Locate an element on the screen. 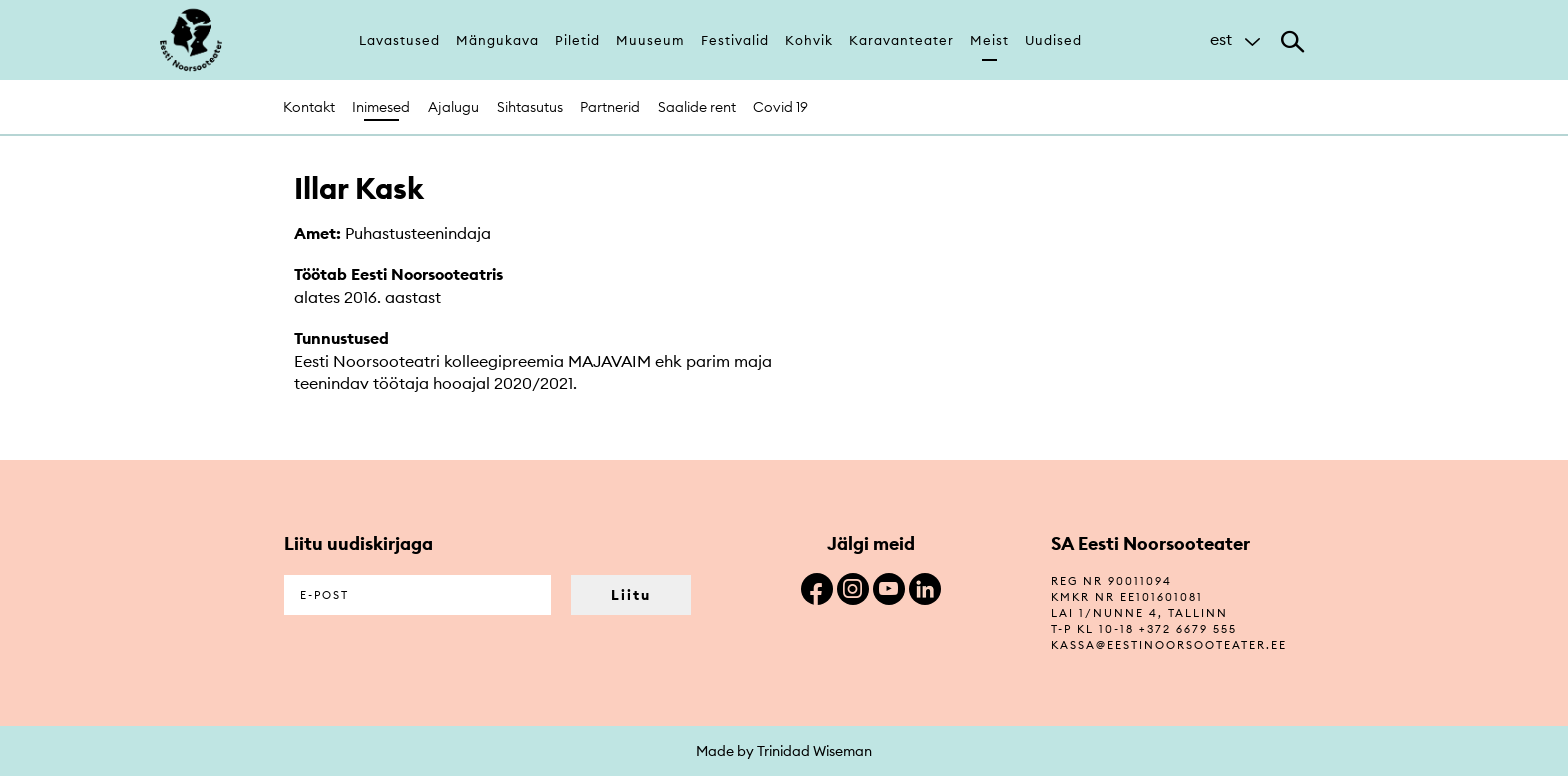 Image resolution: width=1568 pixels, height=776 pixels. Lavastused is located at coordinates (399, 40).